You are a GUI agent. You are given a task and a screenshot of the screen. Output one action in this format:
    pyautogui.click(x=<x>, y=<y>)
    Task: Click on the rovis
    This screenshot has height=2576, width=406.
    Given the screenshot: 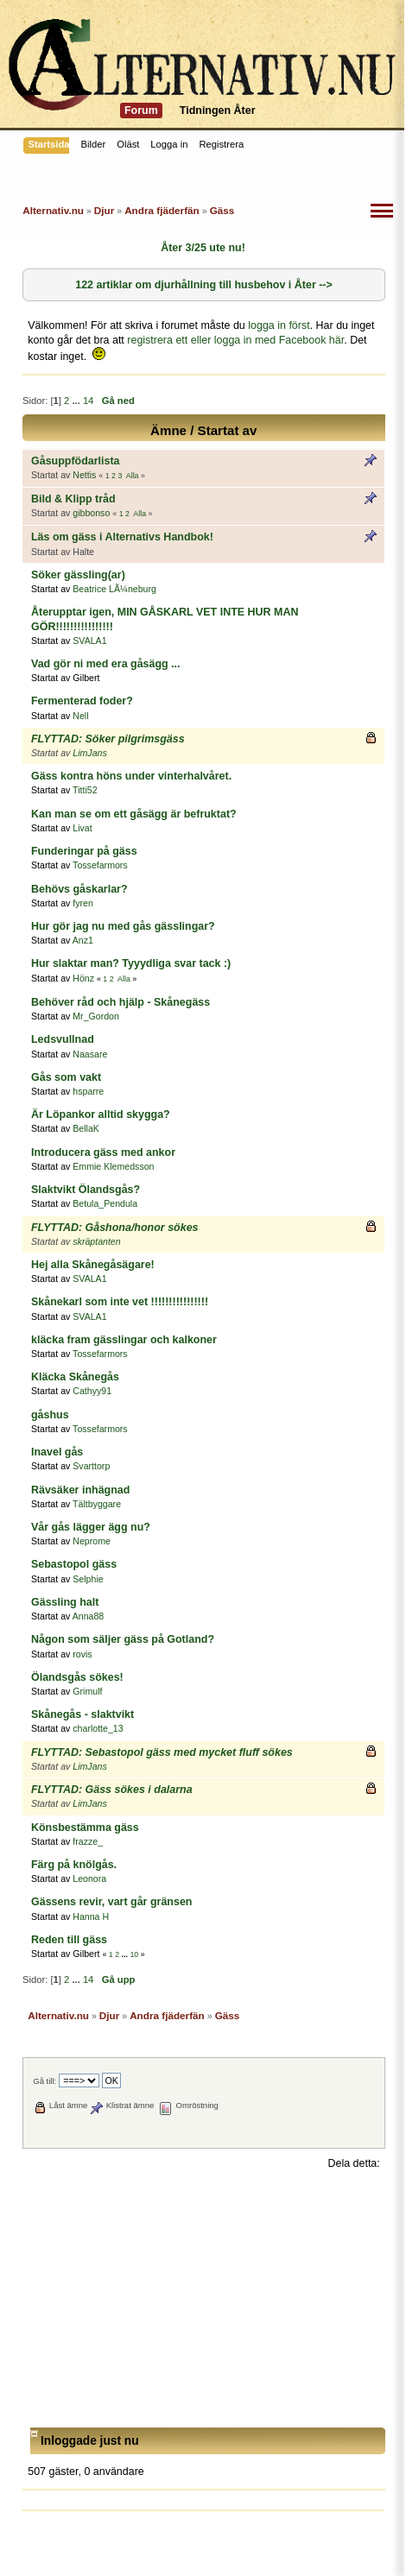 What is the action you would take?
    pyautogui.click(x=82, y=1654)
    